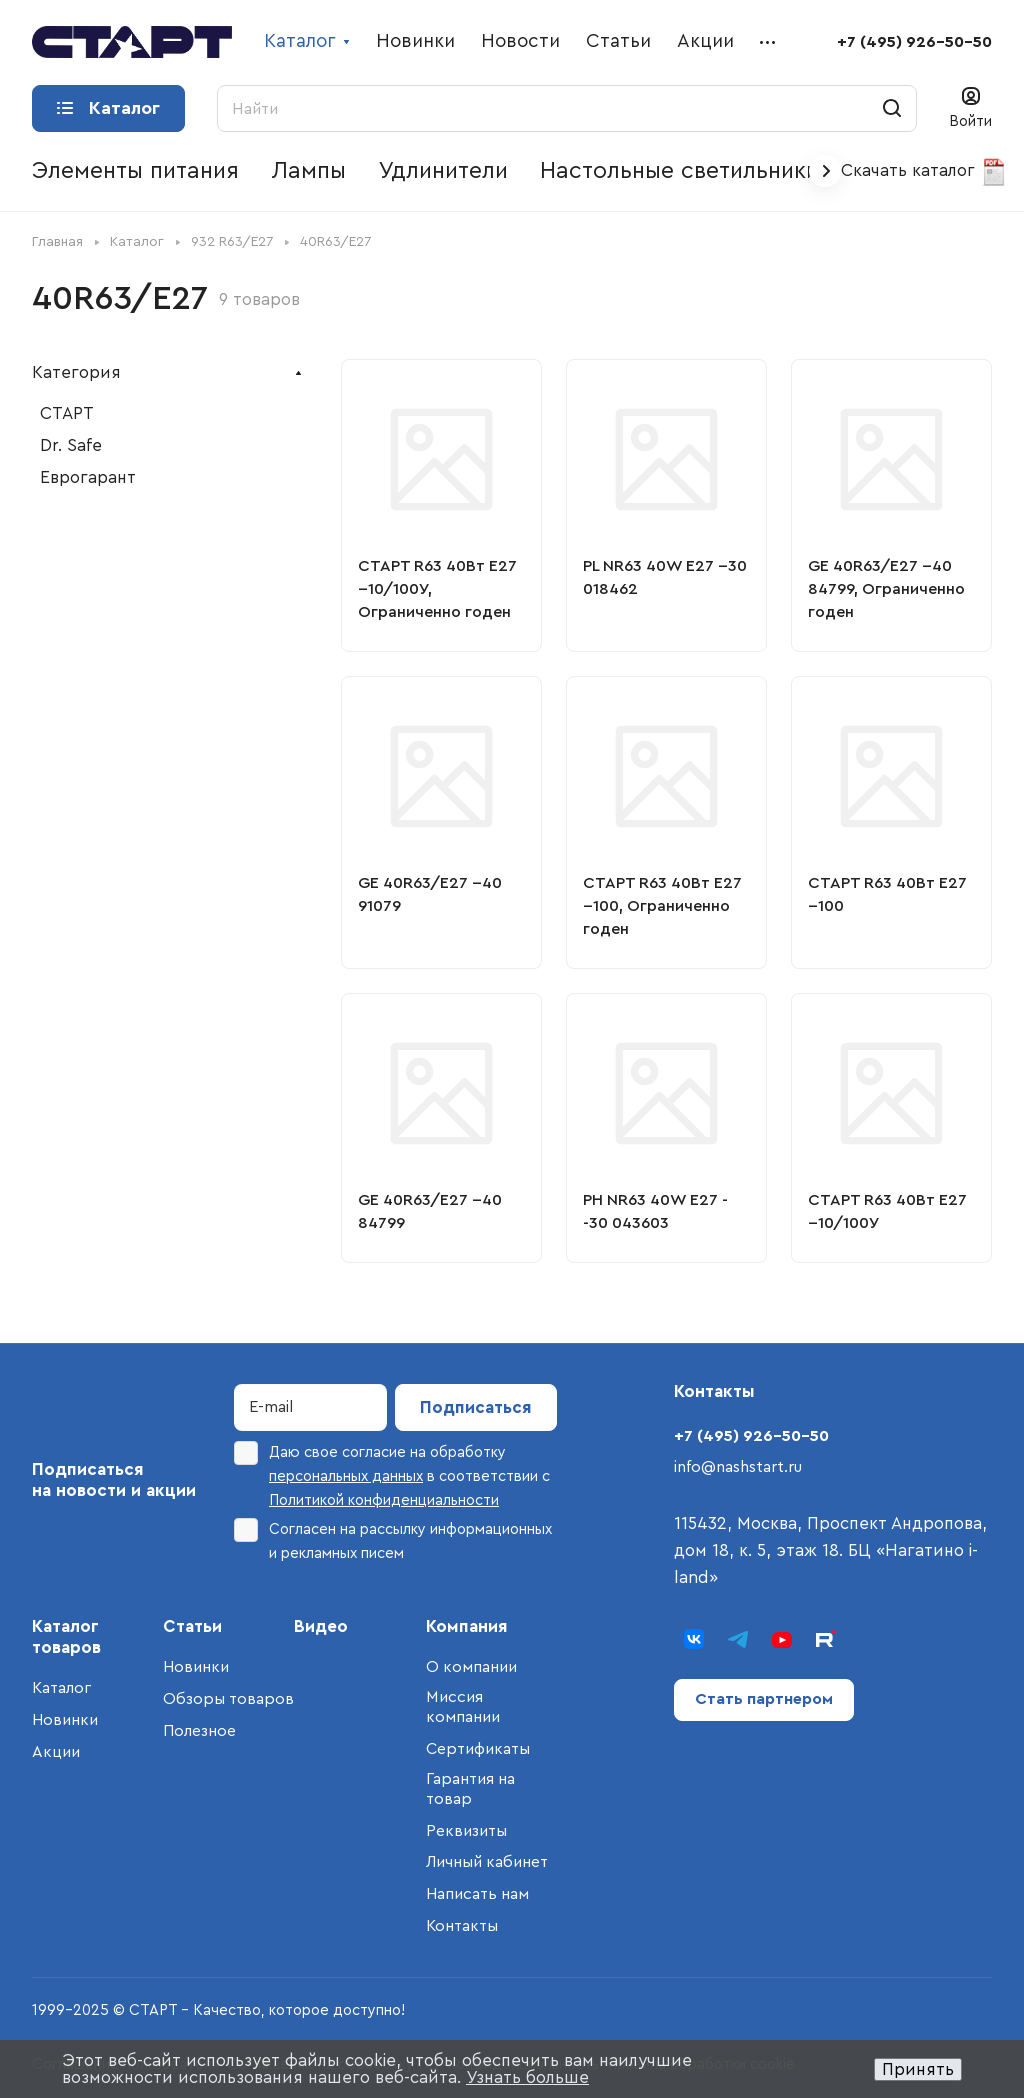  Describe the element at coordinates (392, 1474) in the screenshot. I see `Даю свое согласие на обработку в соответствии с` at that location.